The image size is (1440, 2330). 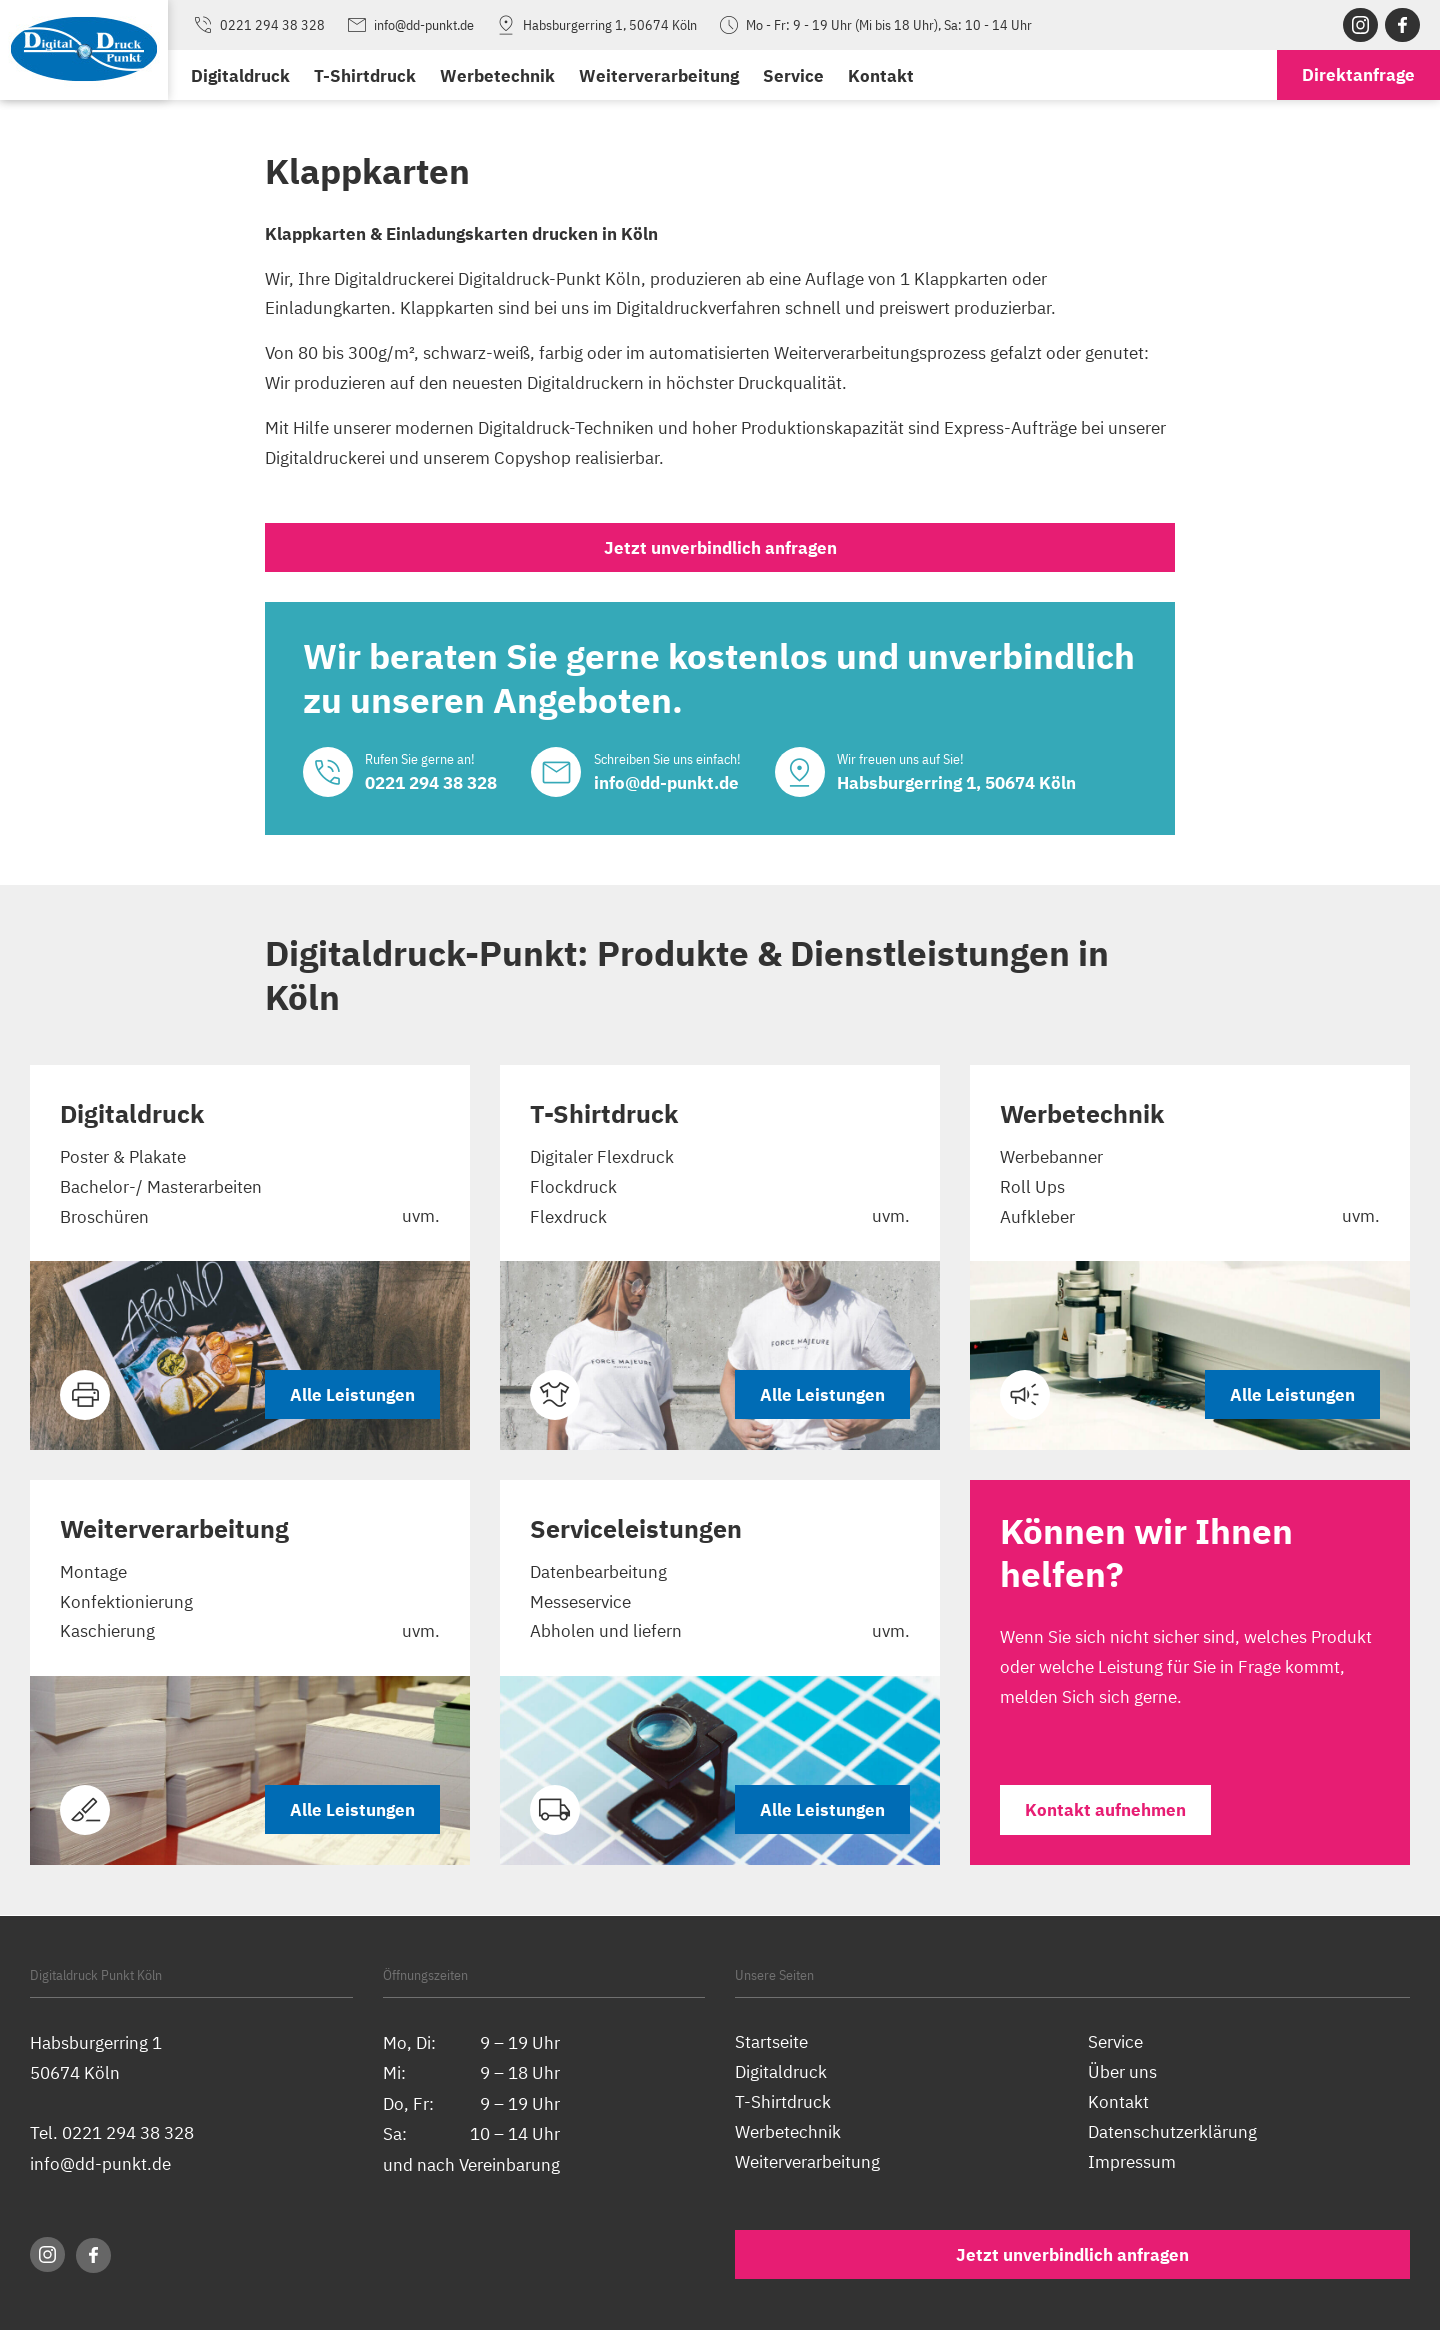 I want to click on Weiterverarbeitung, so click(x=659, y=75).